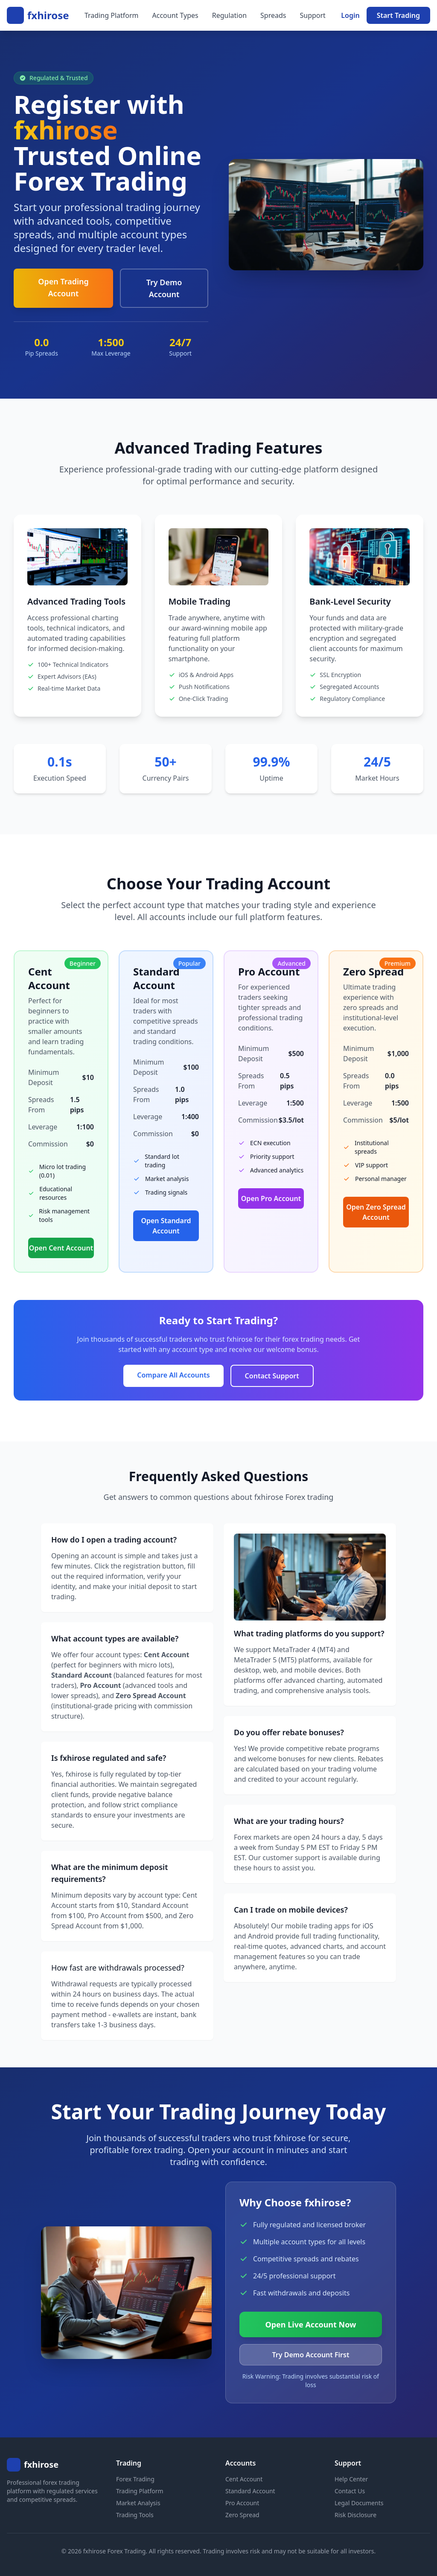  I want to click on Contact Us, so click(350, 2491).